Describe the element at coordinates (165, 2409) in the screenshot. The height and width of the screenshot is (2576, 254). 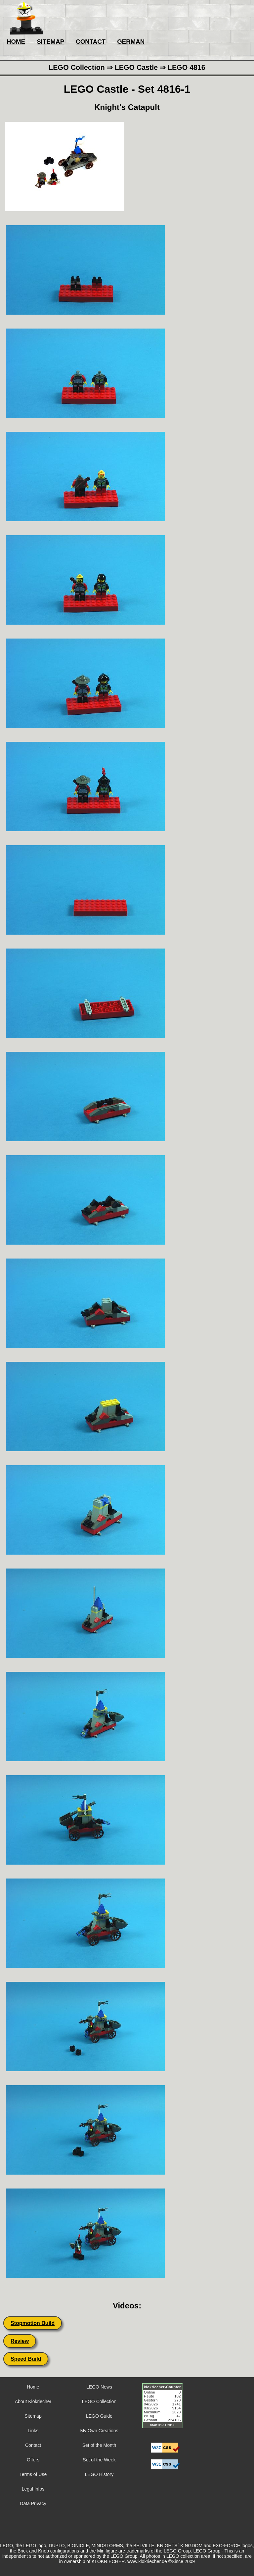
I see `Sorry but your browser does not support iframes` at that location.